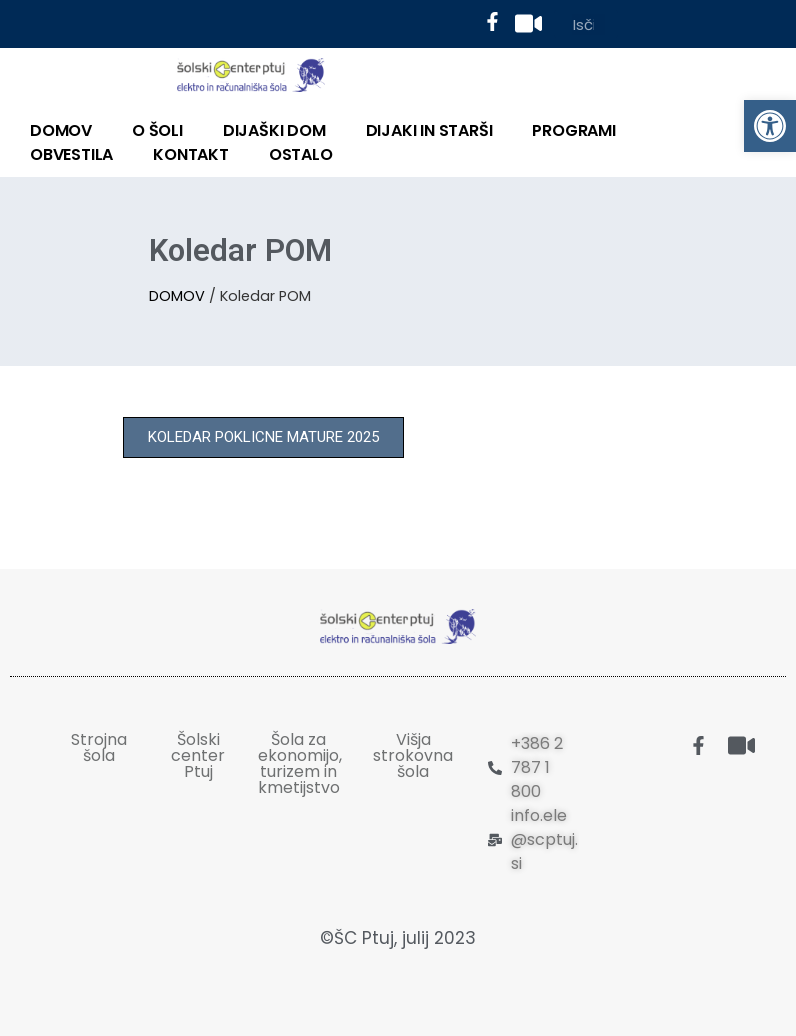 This screenshot has height=1036, width=796. What do you see at coordinates (191, 154) in the screenshot?
I see `KONTAKT` at bounding box center [191, 154].